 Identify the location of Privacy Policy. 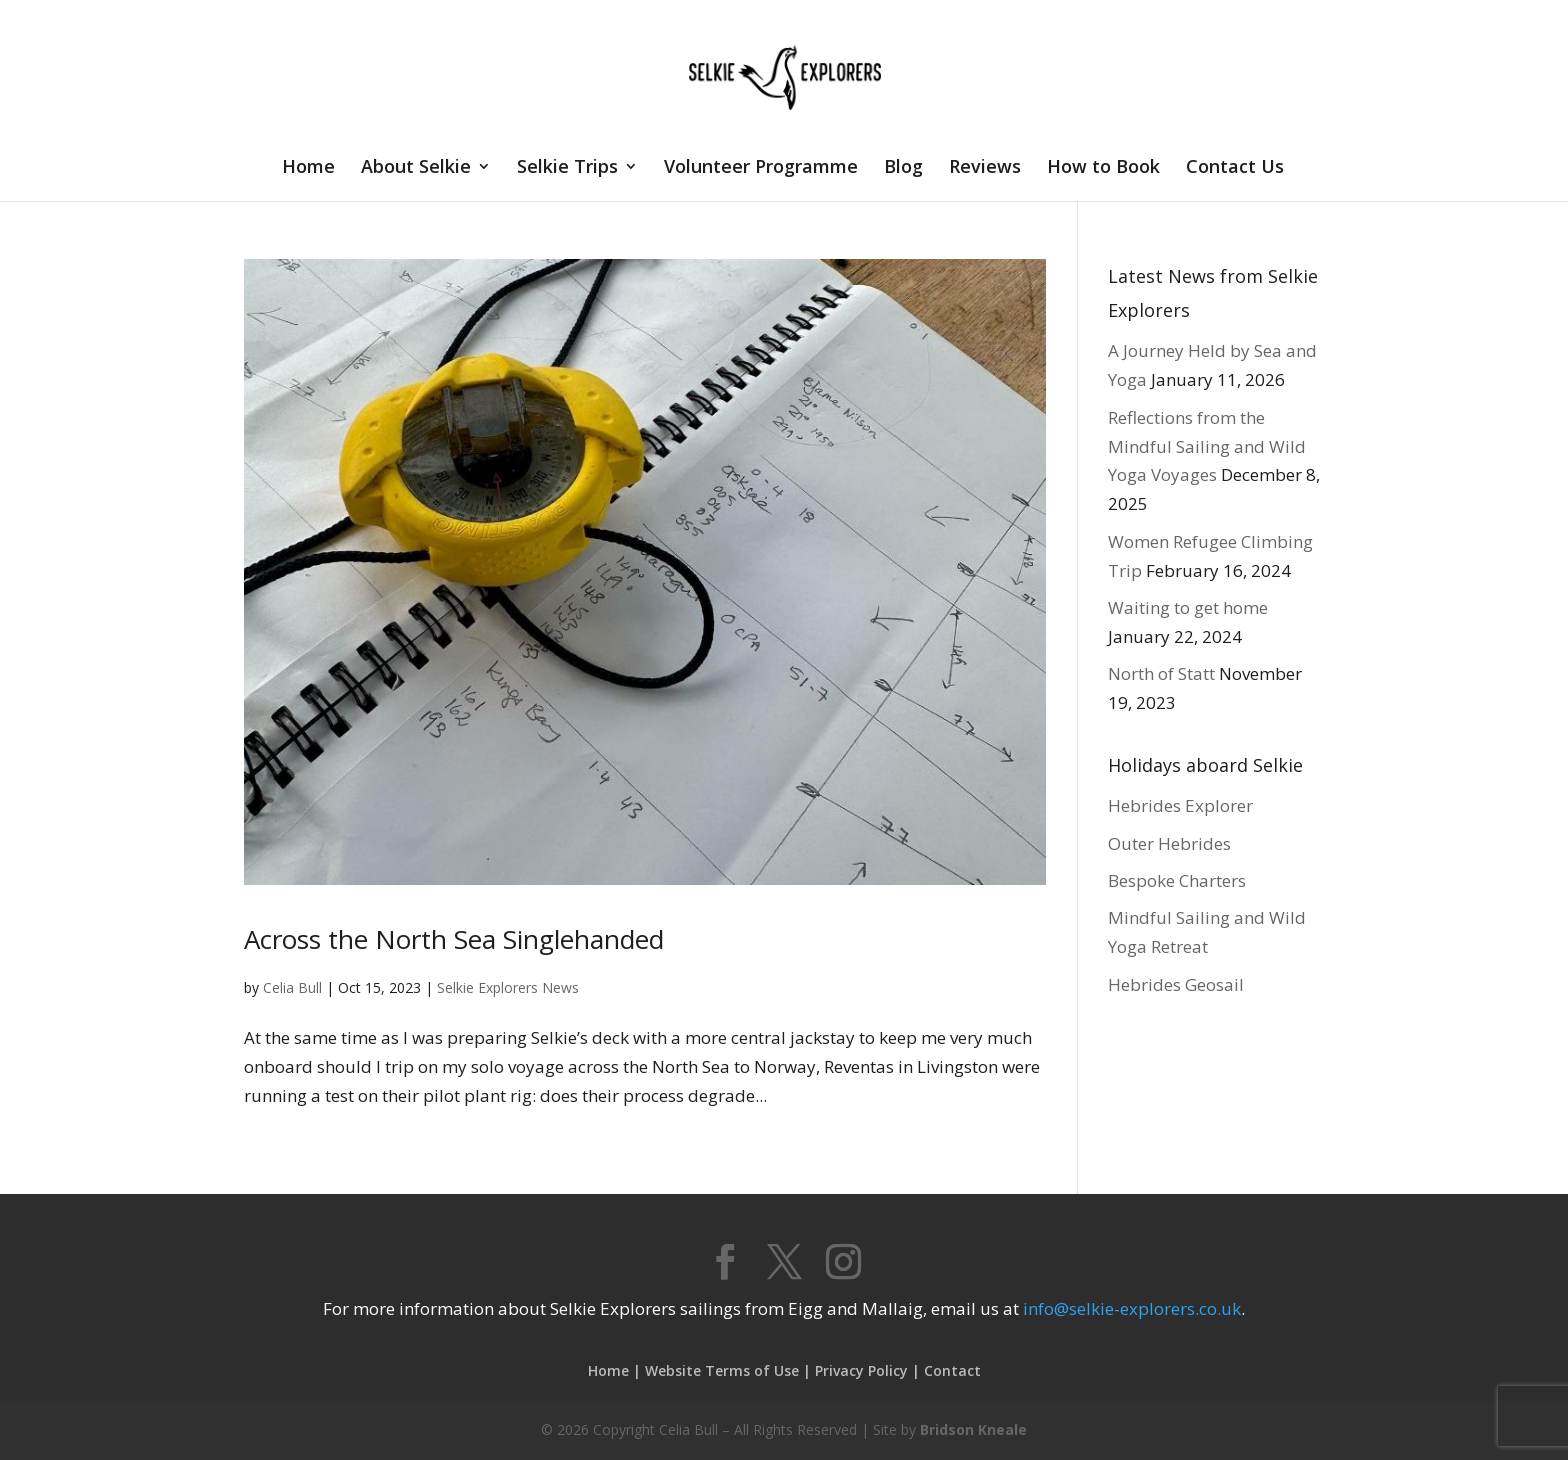
(861, 1370).